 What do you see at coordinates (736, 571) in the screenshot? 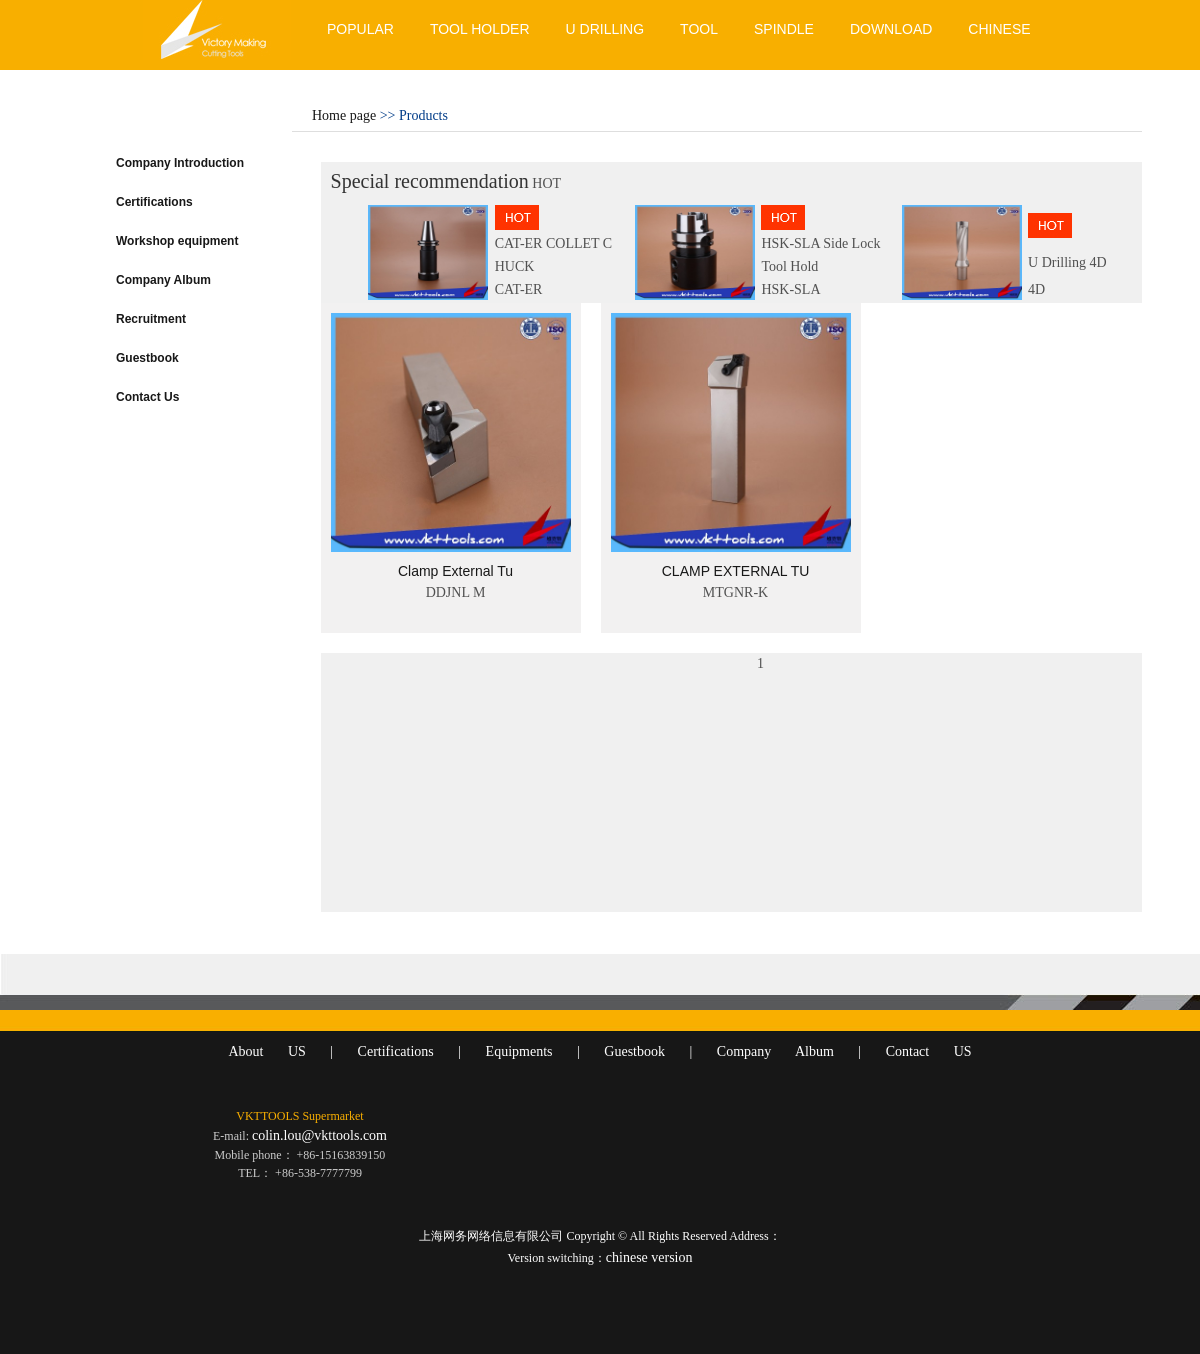
I see `CLAMP EXTERNAL TU` at bounding box center [736, 571].